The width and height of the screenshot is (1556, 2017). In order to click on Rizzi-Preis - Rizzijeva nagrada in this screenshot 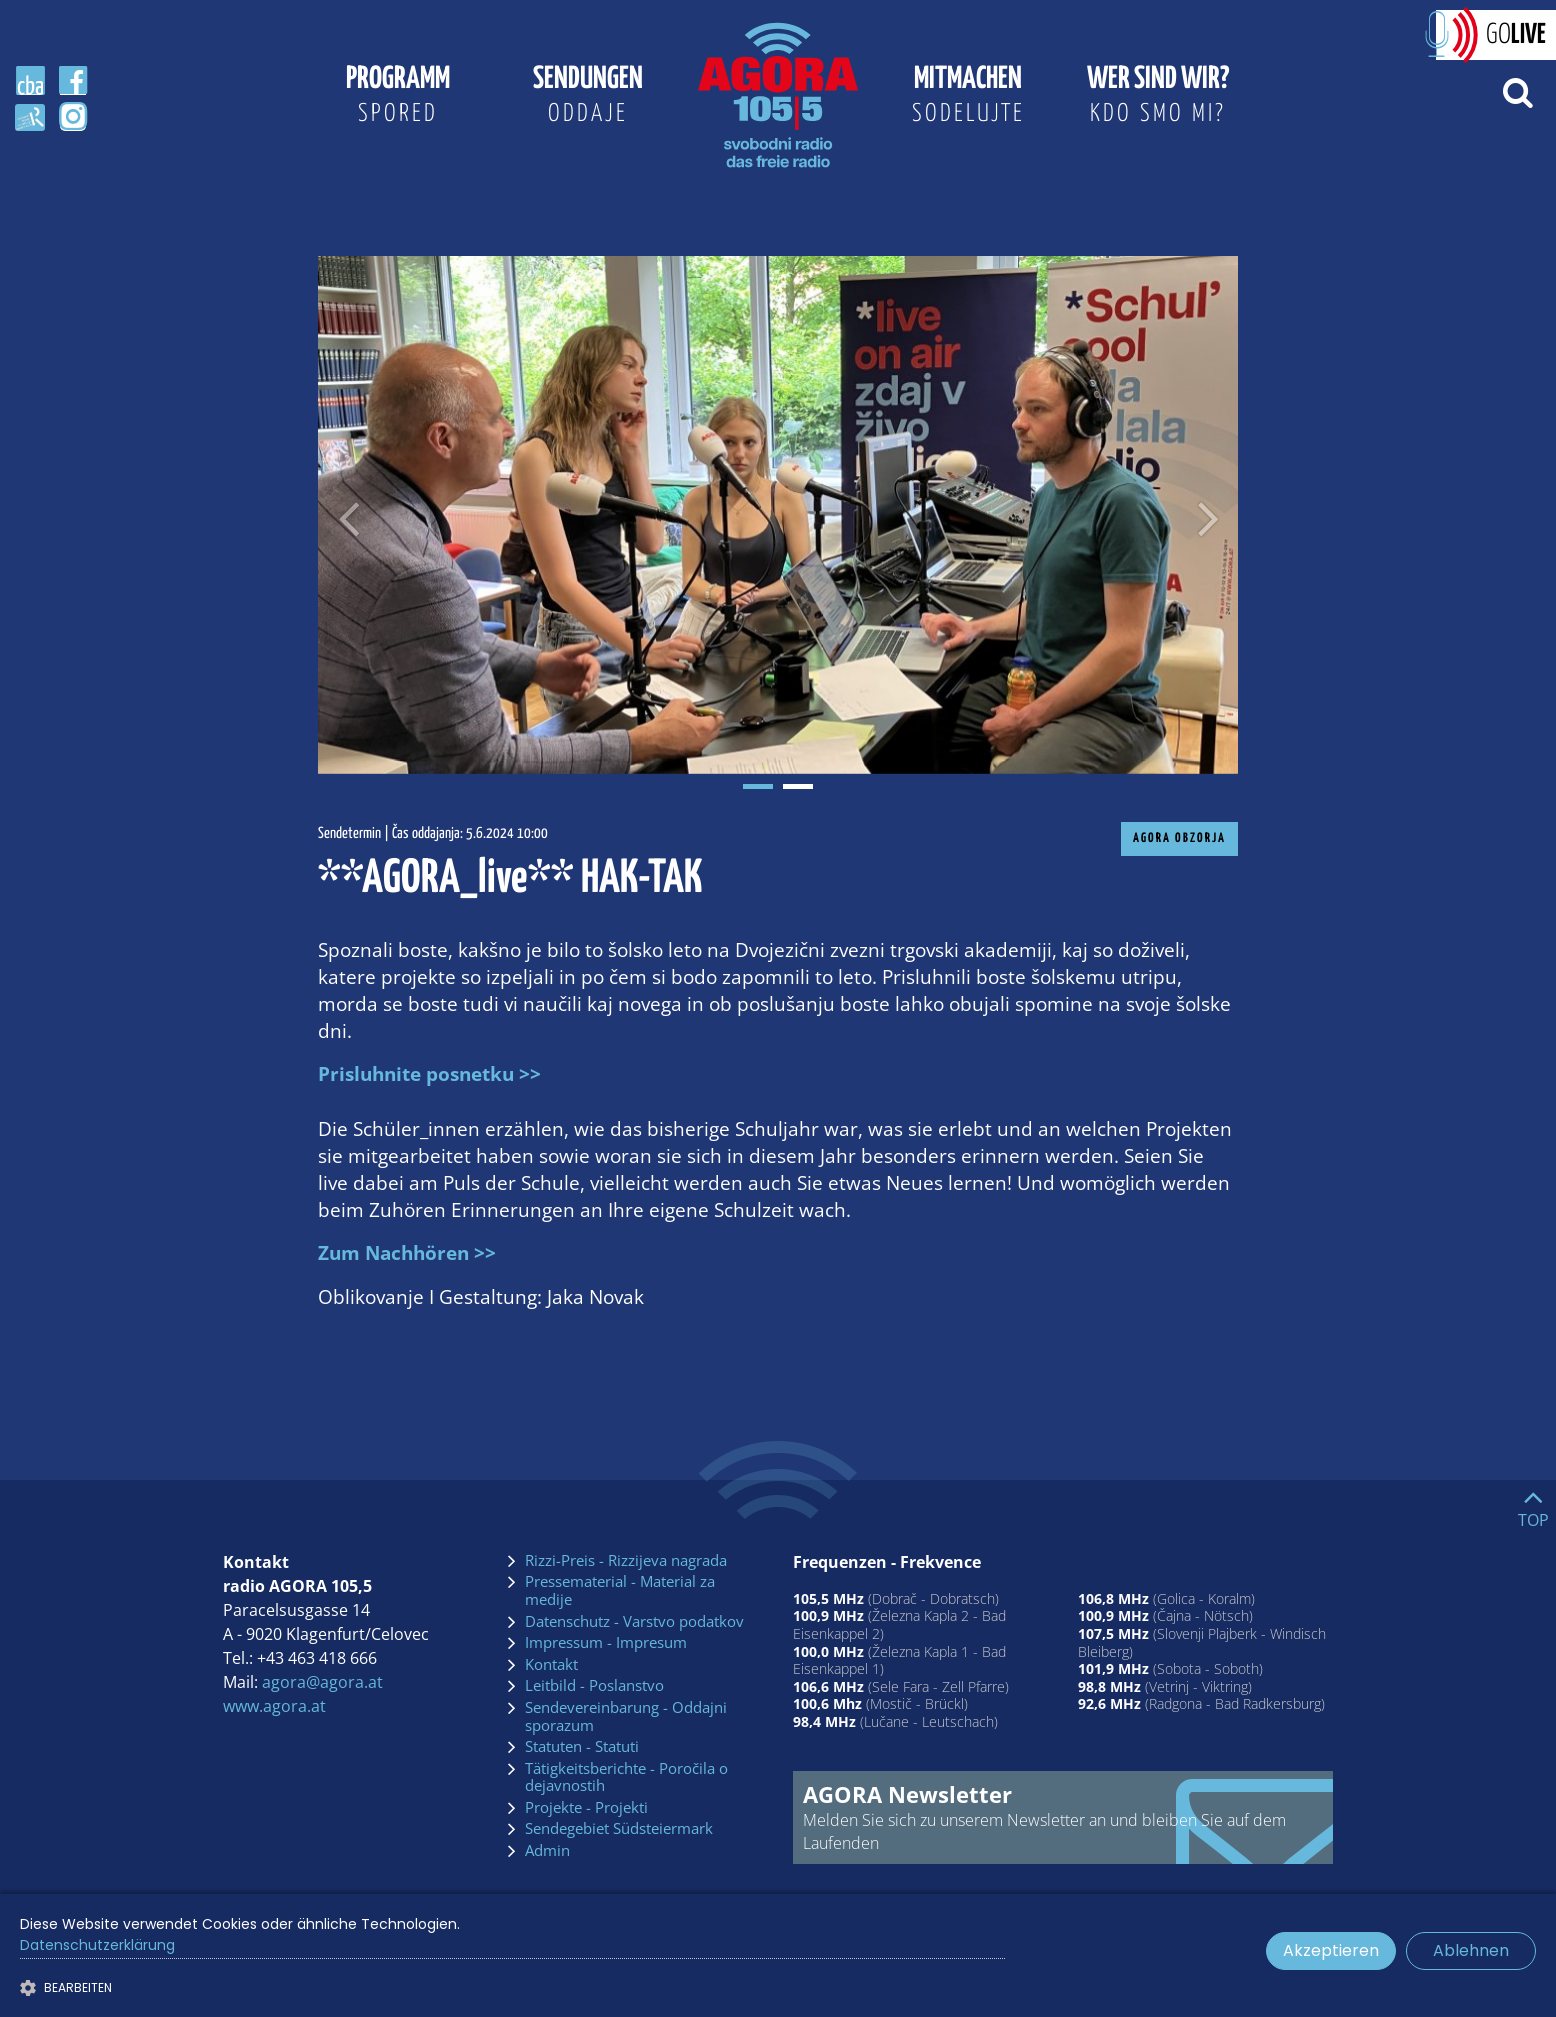, I will do `click(626, 1561)`.